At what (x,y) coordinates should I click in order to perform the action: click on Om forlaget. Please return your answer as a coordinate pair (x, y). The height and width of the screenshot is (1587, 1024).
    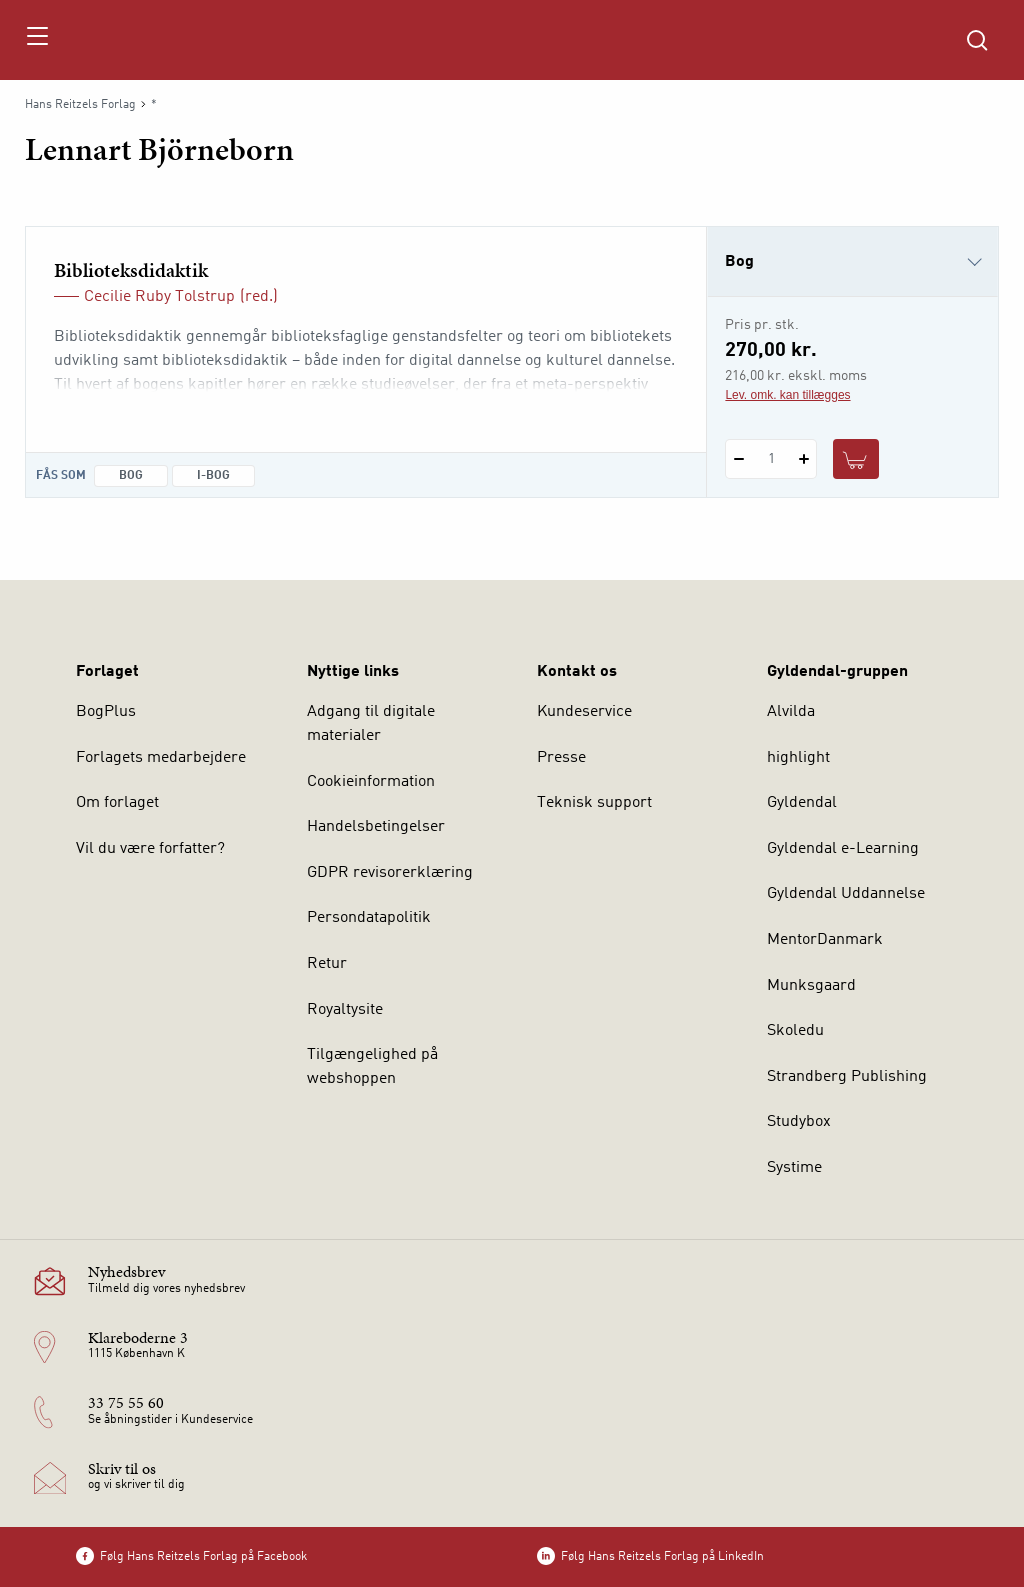
    Looking at the image, I should click on (117, 803).